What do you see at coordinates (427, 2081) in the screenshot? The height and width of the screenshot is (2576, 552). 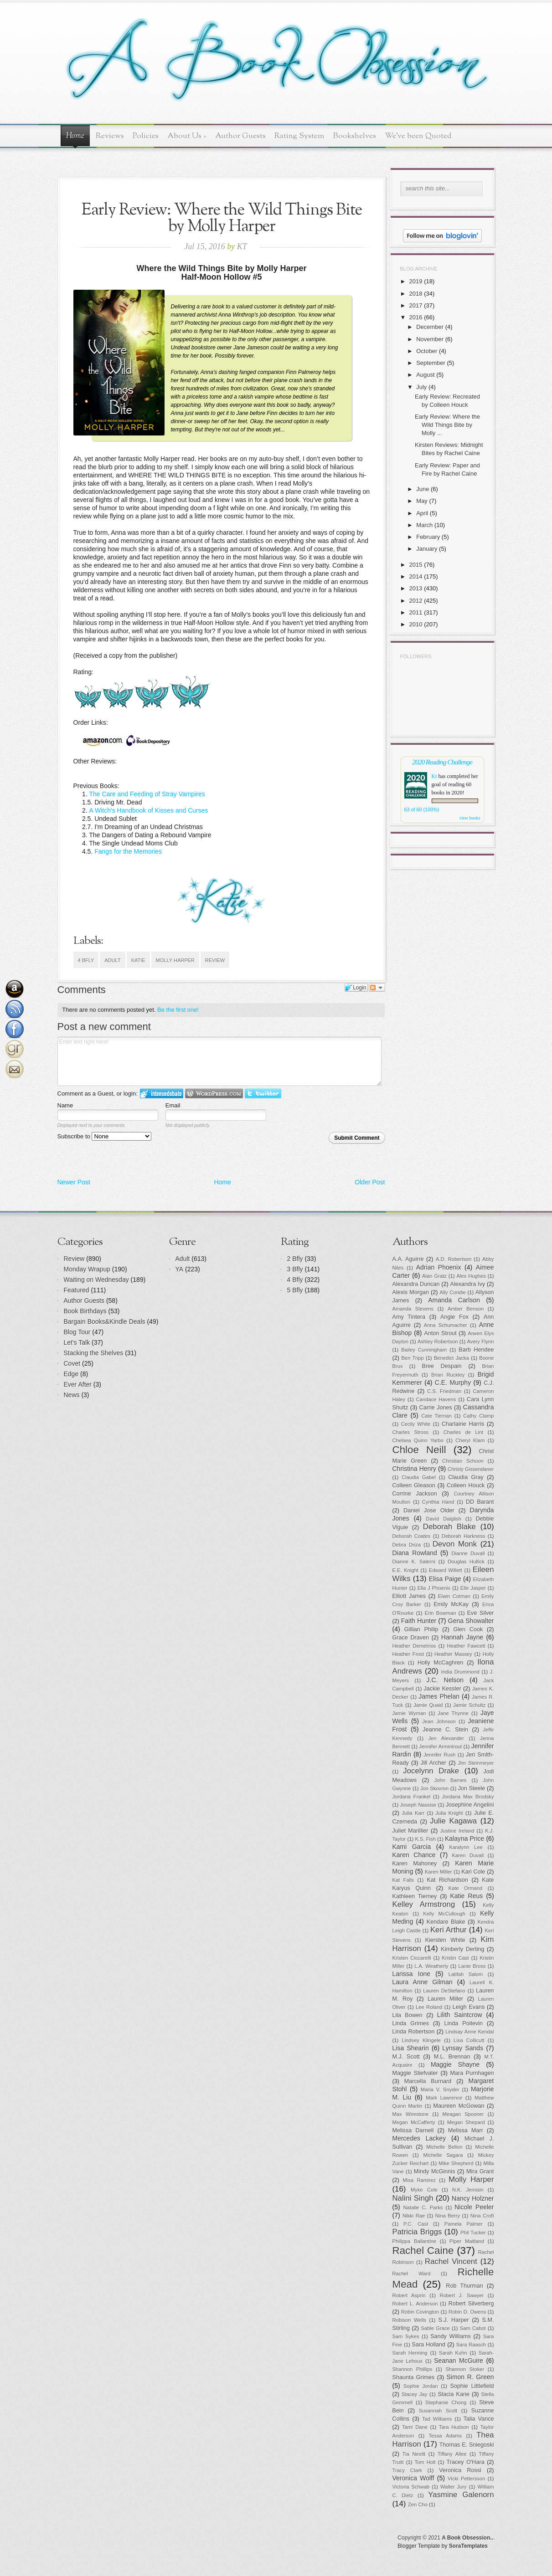 I see `Marcella Burnard` at bounding box center [427, 2081].